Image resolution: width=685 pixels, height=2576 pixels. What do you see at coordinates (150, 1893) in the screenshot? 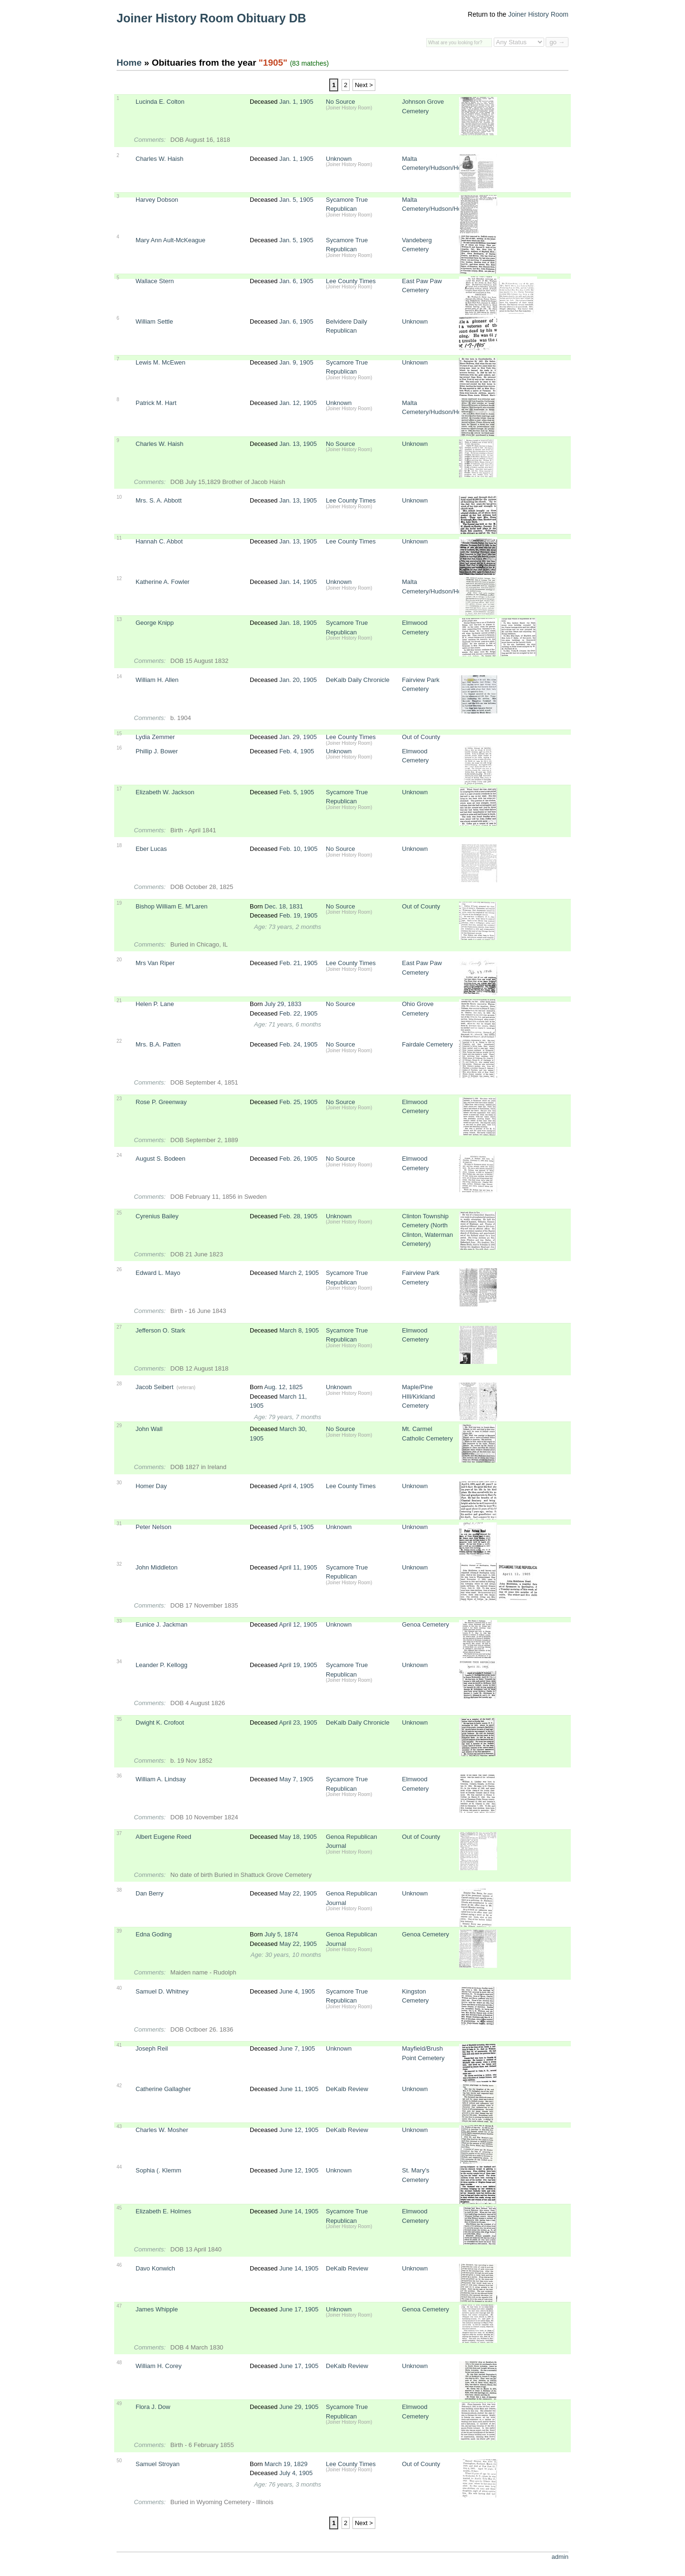
I see `Dan Berry` at bounding box center [150, 1893].